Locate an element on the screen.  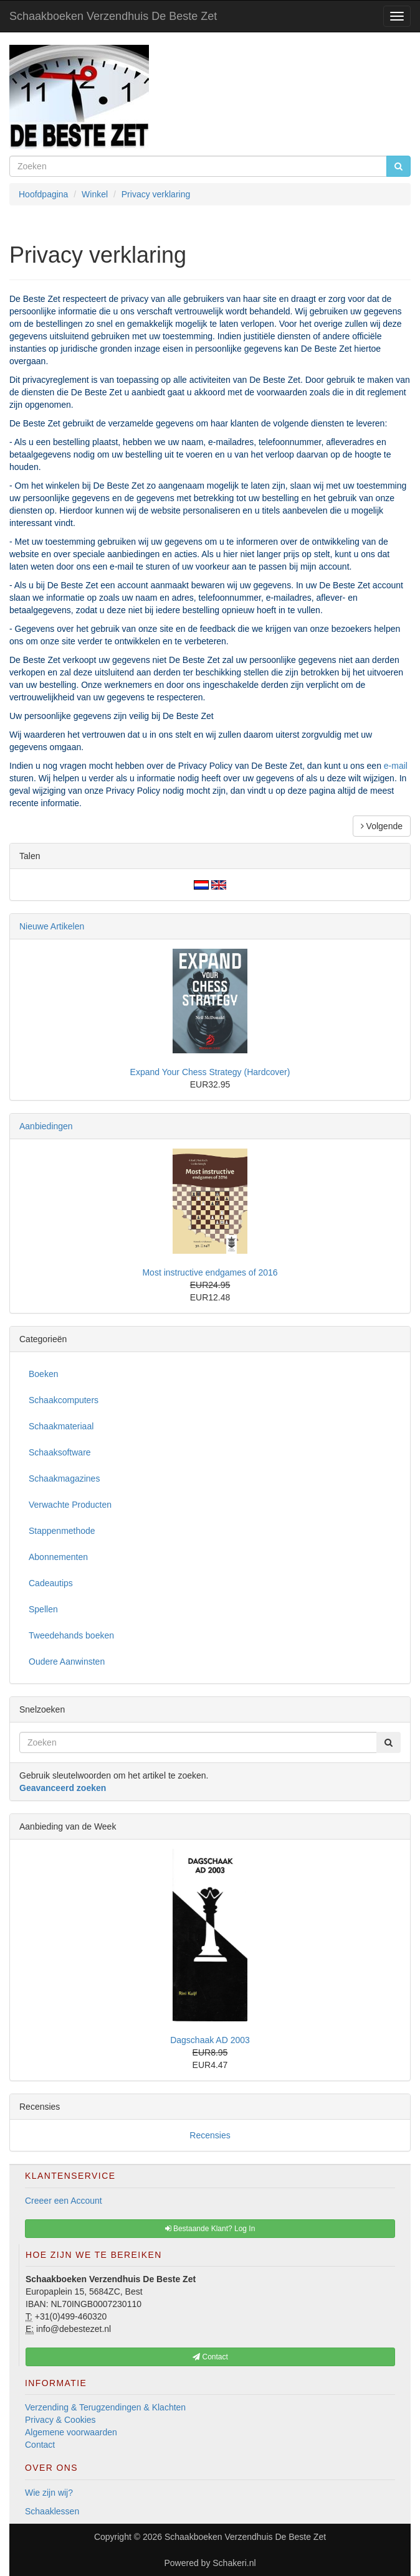
Expand Your Chess Strategy (Hardcover) is located at coordinates (210, 1072).